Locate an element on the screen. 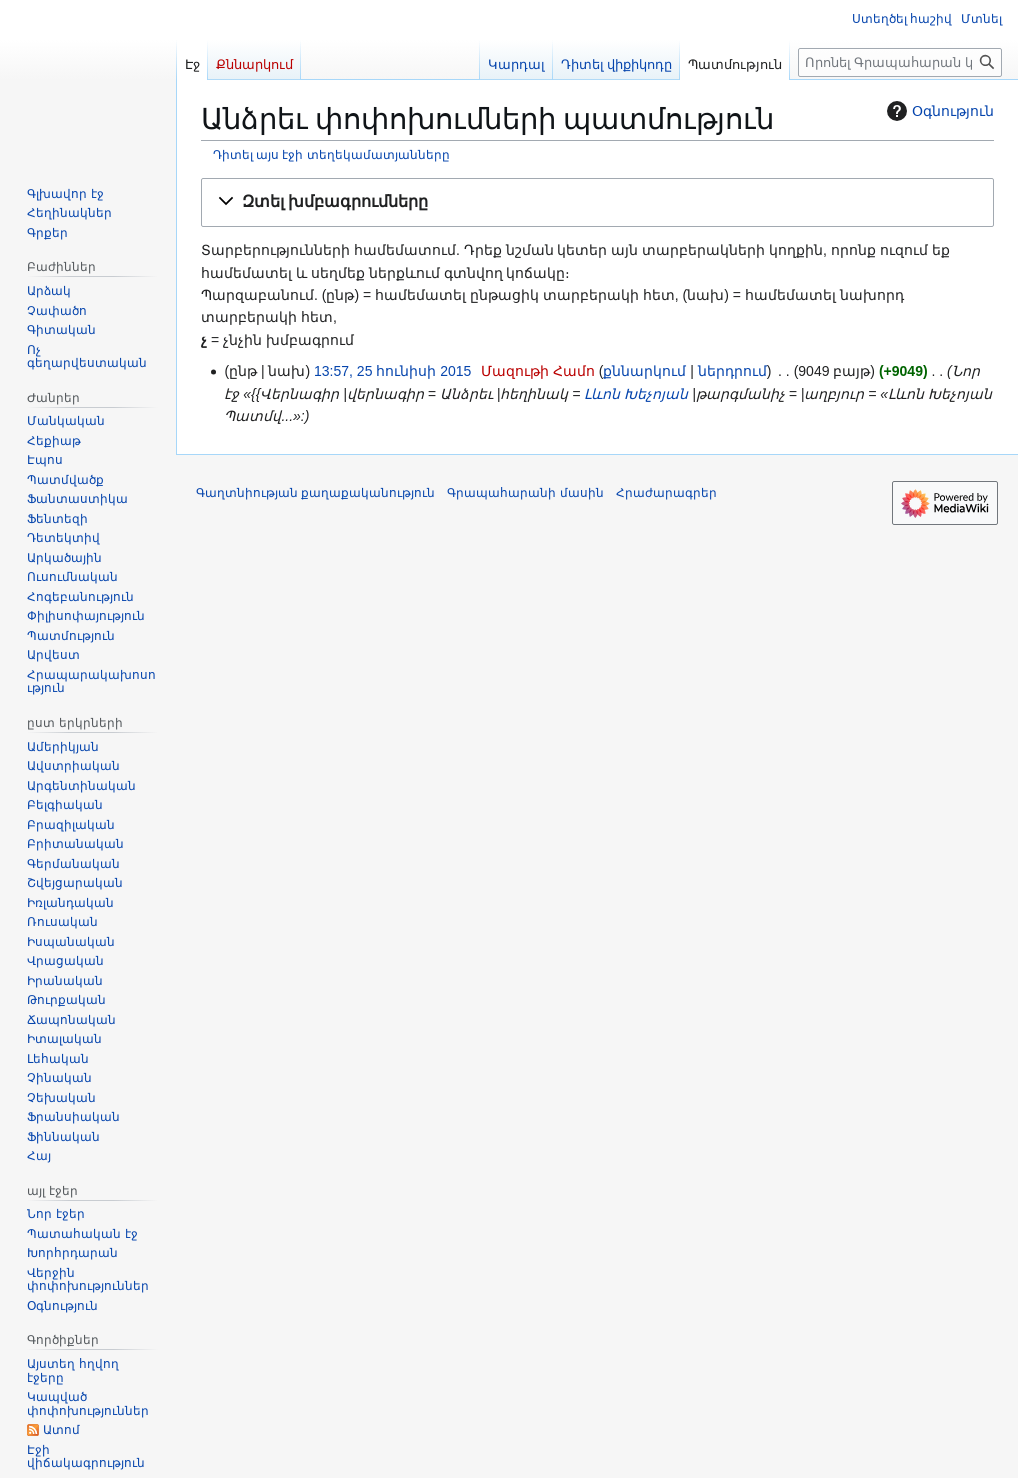 This screenshot has height=1478, width=1018. Գաղտնիության քաղաքականություն is located at coordinates (315, 493).